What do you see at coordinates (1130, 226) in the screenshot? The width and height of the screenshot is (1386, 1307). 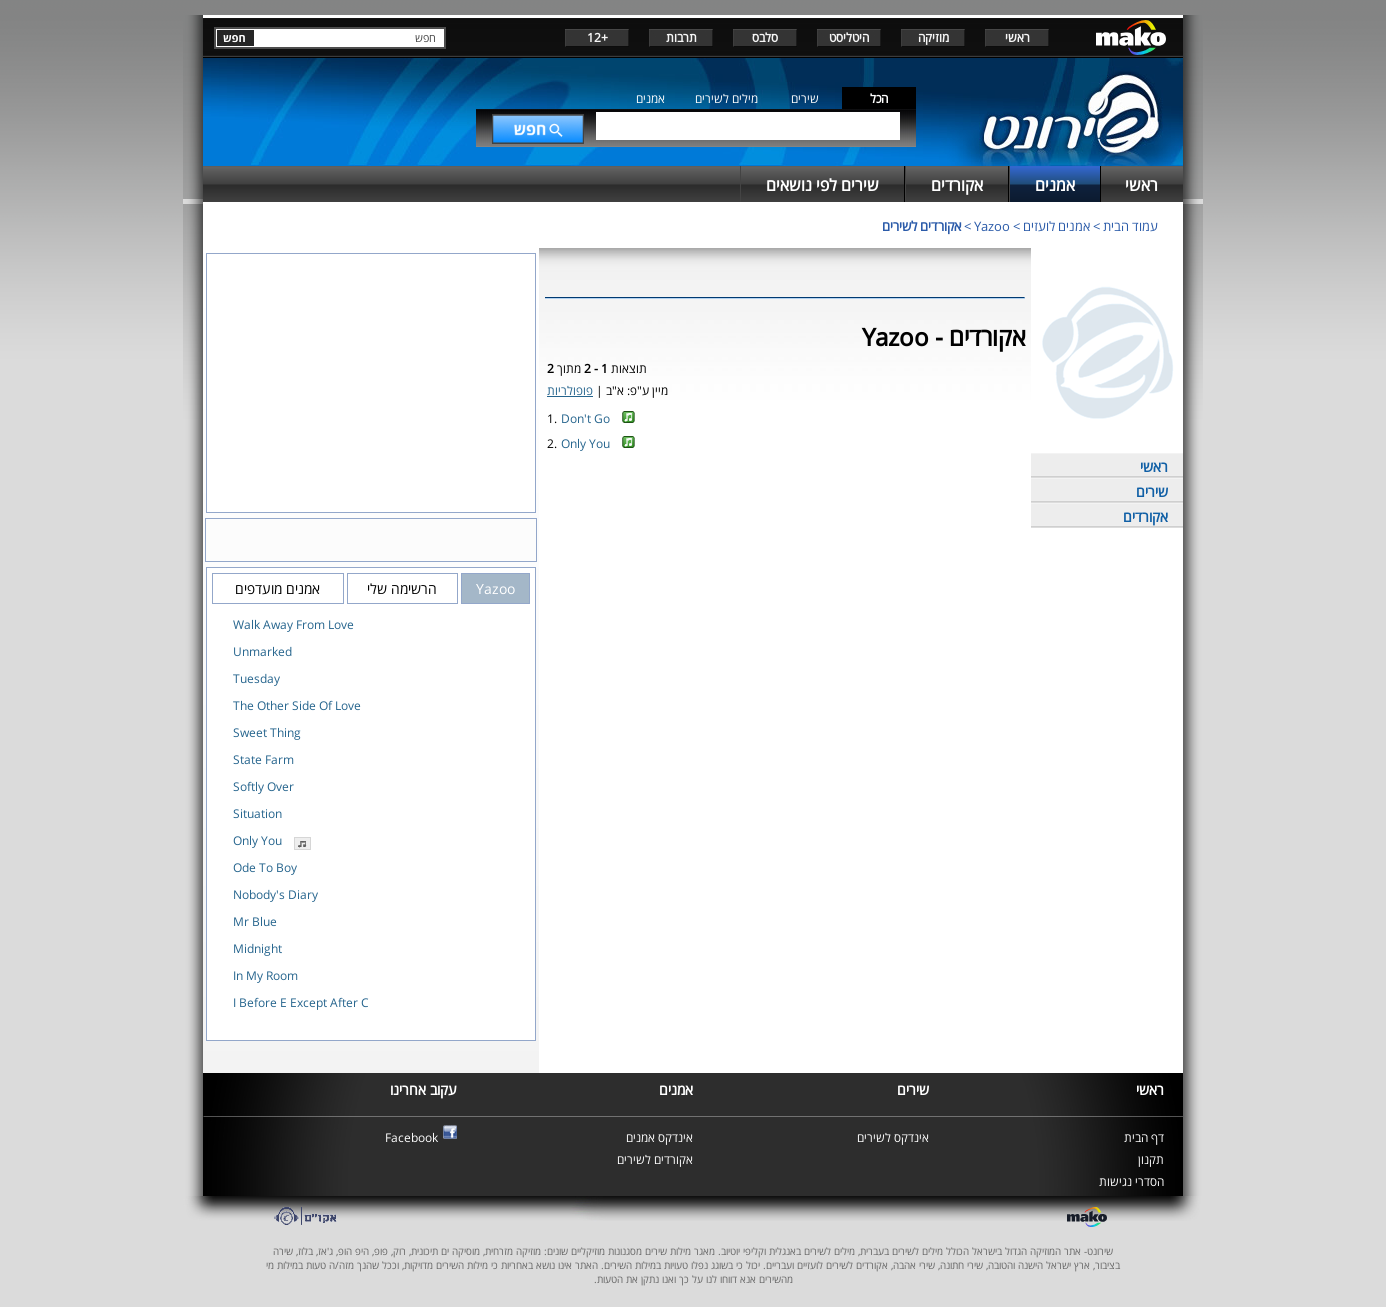 I see `עמוד הבית` at bounding box center [1130, 226].